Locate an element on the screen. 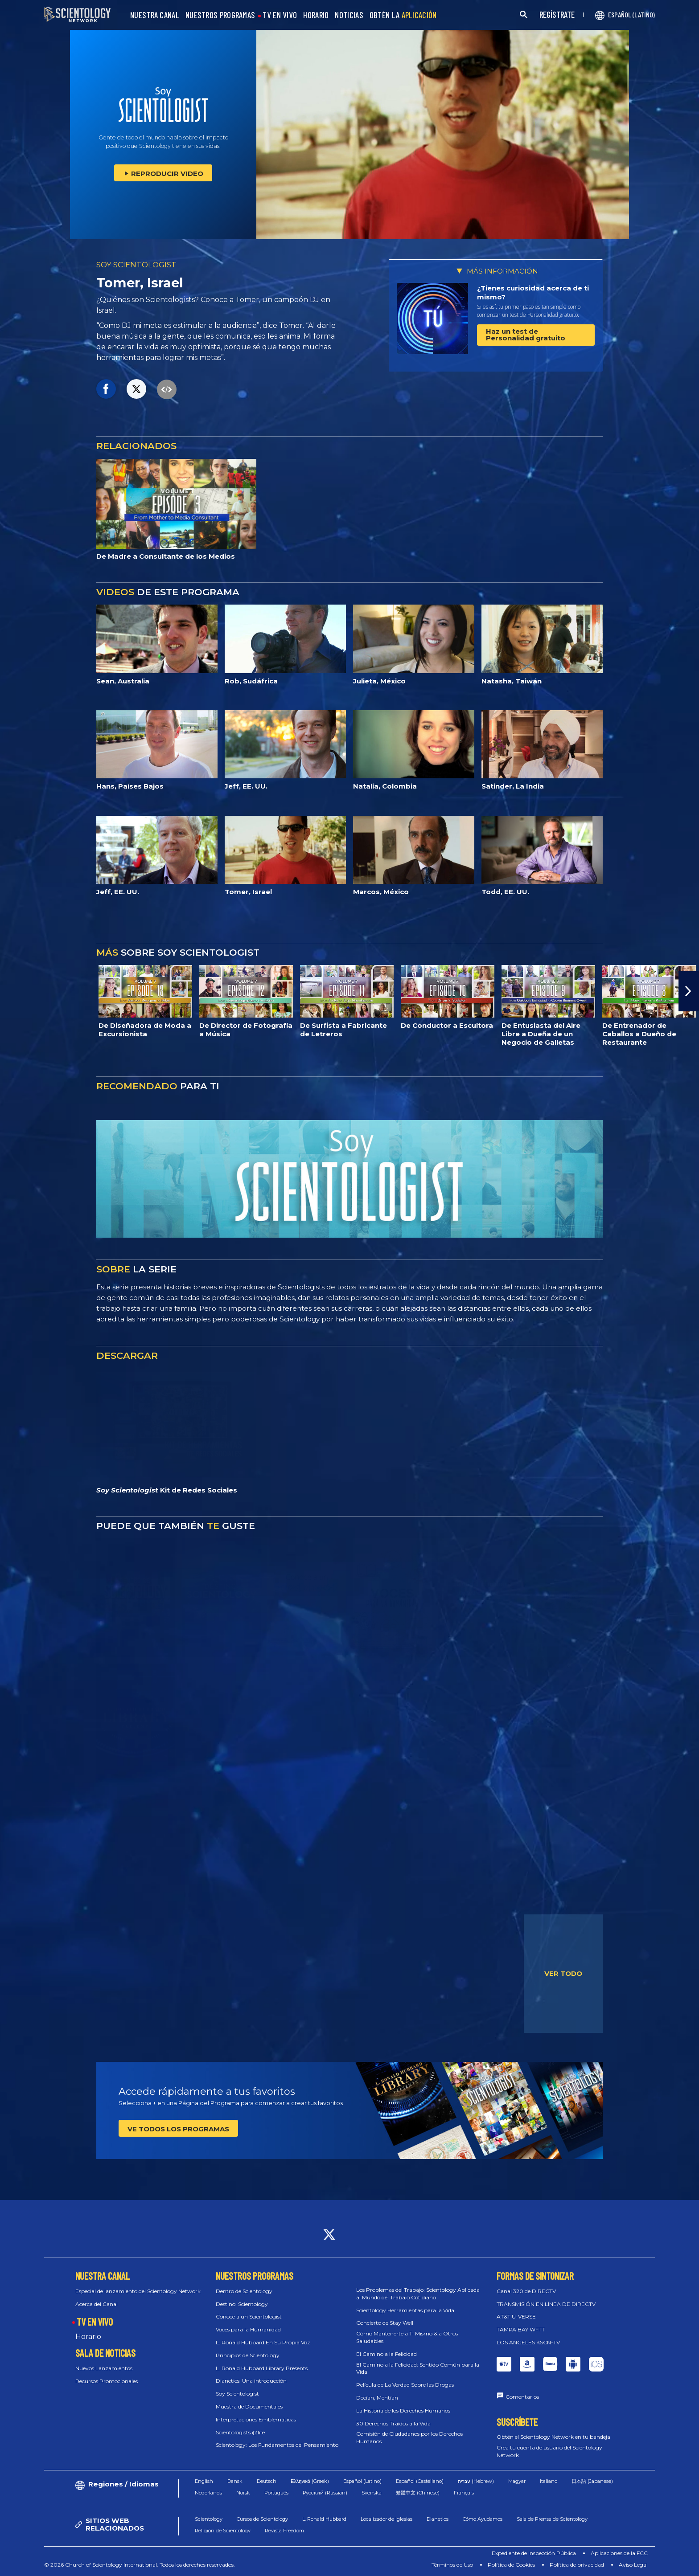 The image size is (699, 2576). © 2026 Church of Scientology International. Todos los derechos reservados. is located at coordinates (139, 2564).